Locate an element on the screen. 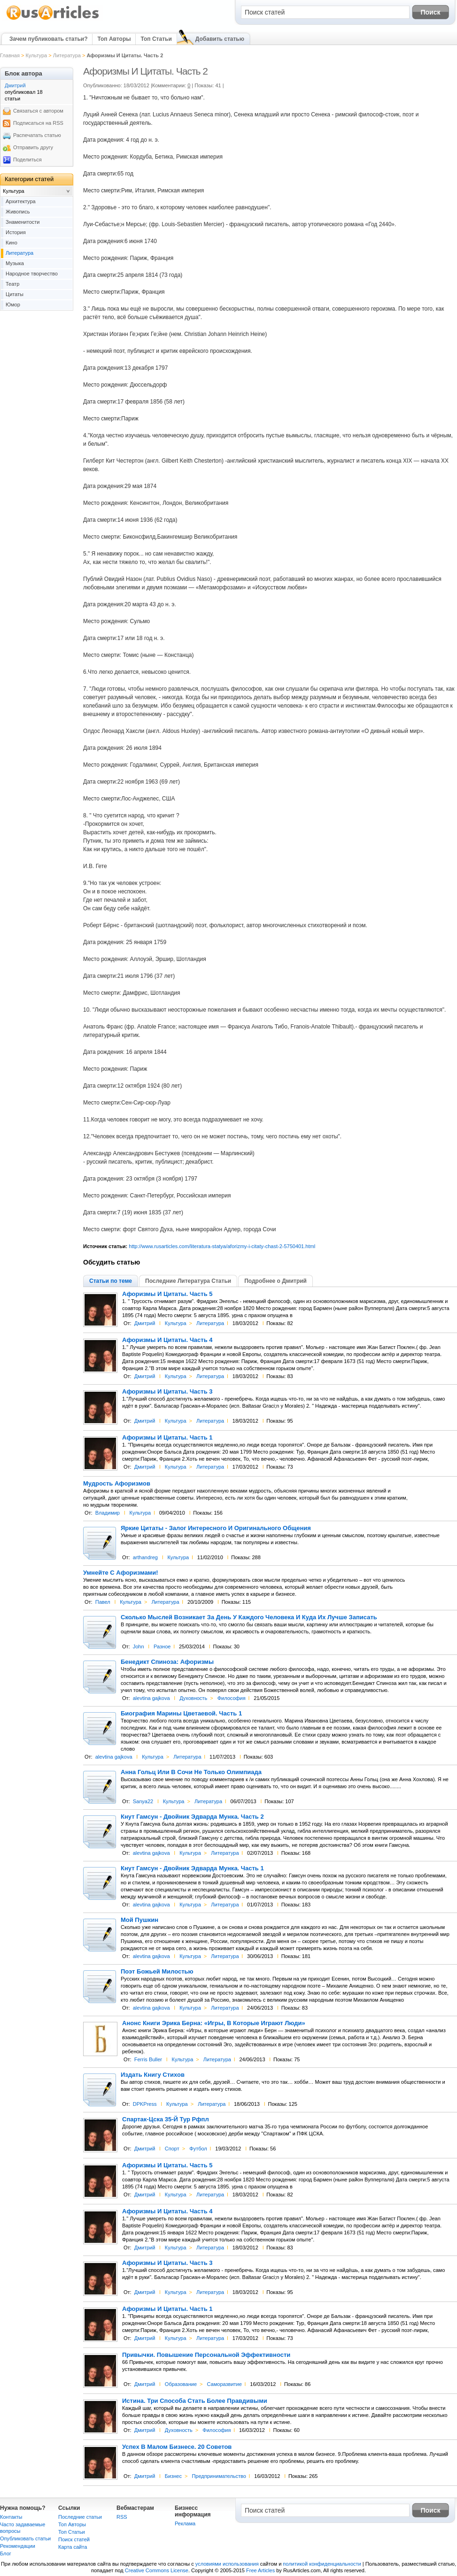  Главная is located at coordinates (10, 55).